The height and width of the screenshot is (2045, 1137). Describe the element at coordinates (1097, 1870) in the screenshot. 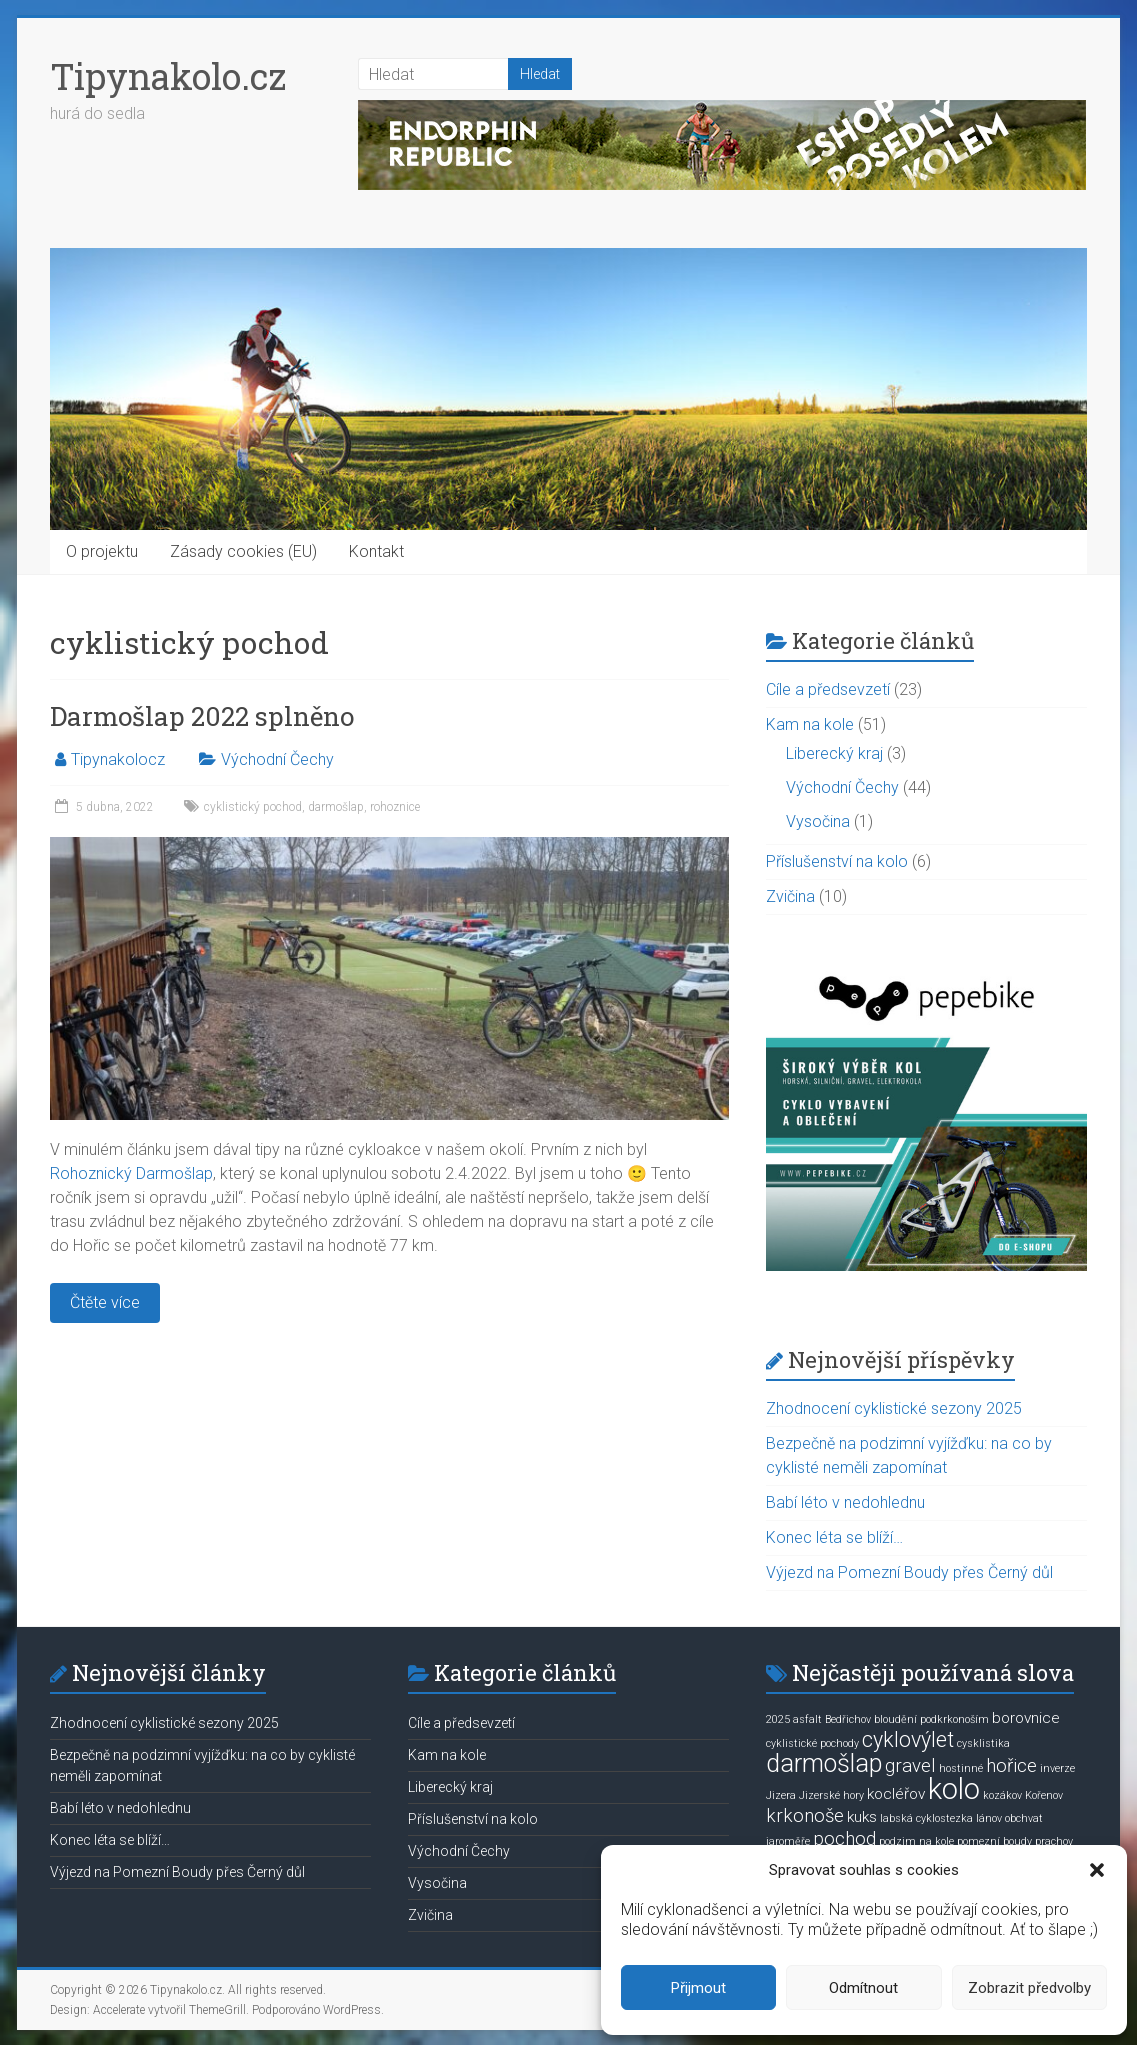

I see `[button]` at that location.